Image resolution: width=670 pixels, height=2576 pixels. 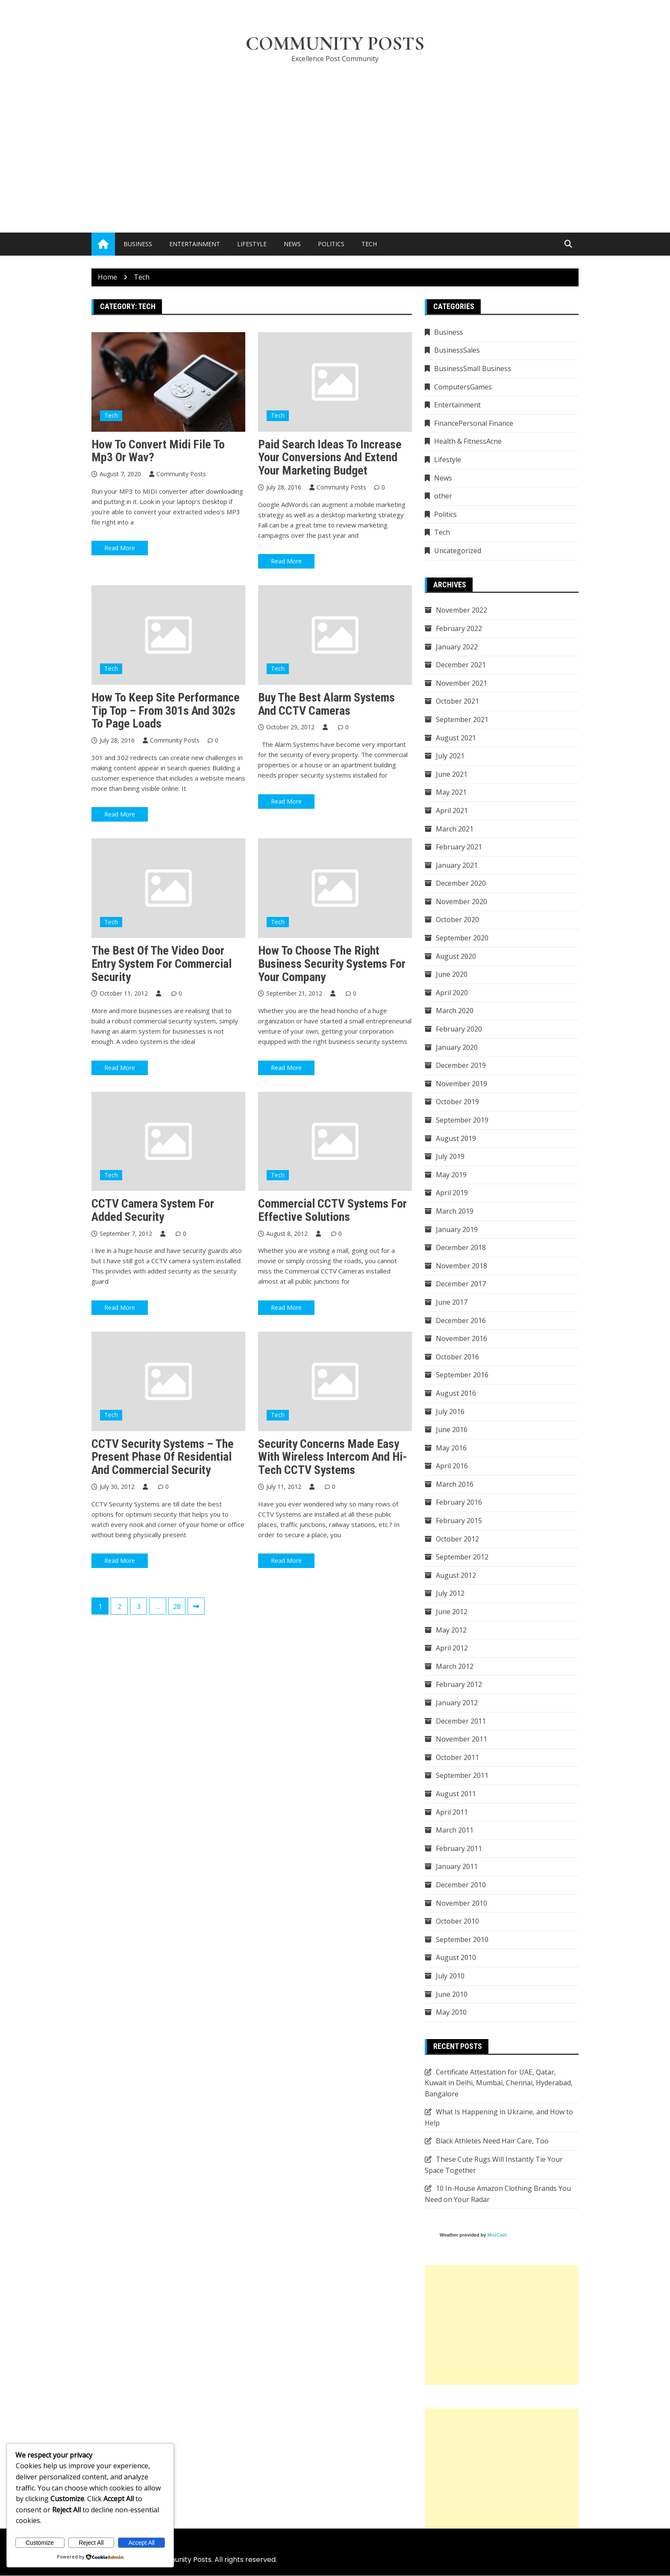 What do you see at coordinates (497, 2235) in the screenshot?
I see `MozCast` at bounding box center [497, 2235].